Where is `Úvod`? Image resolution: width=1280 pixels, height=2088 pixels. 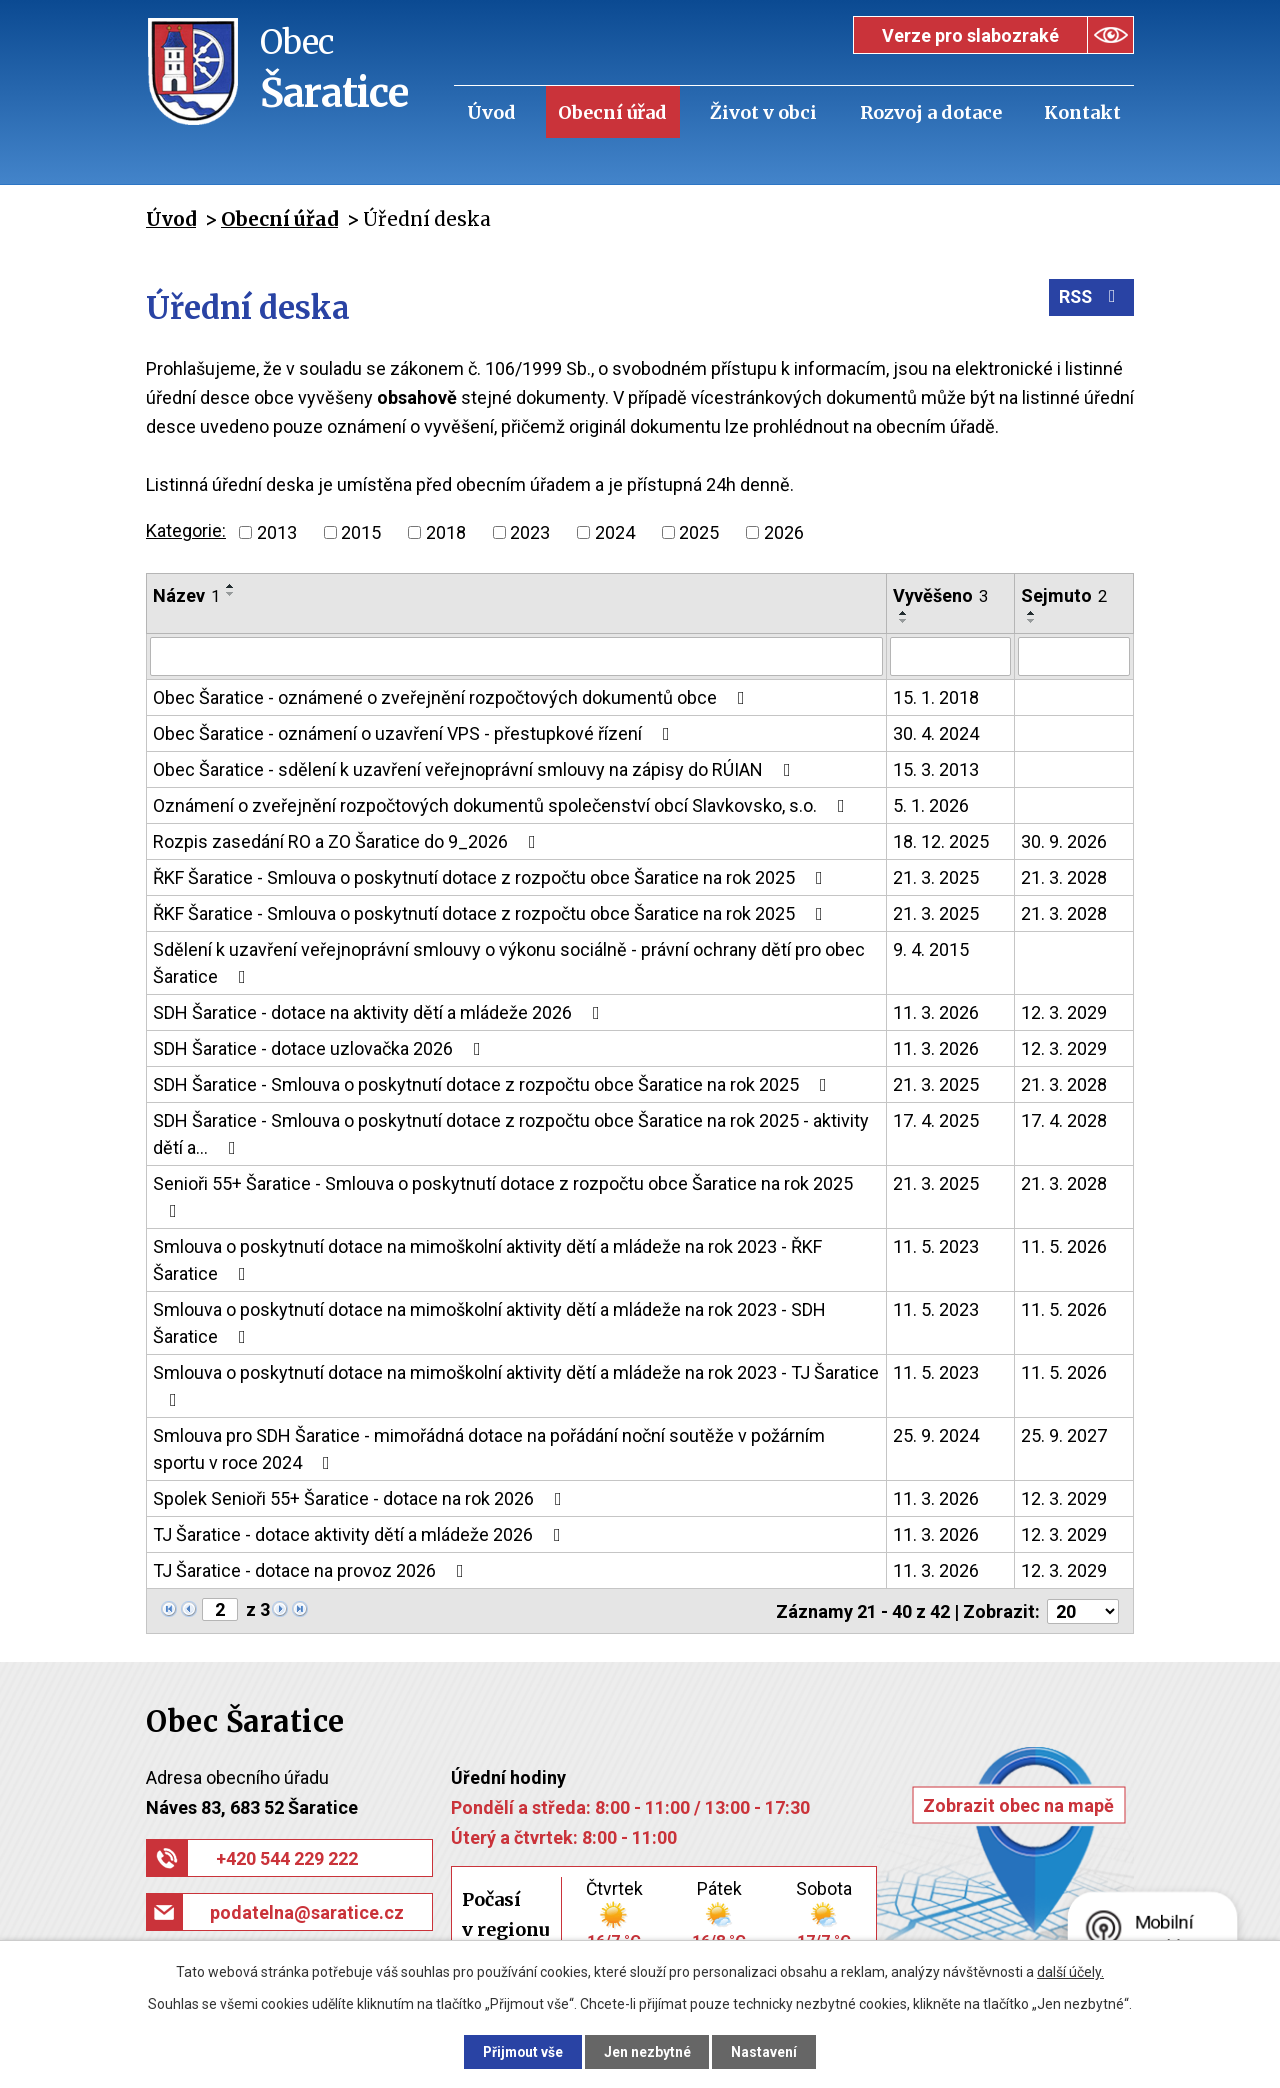
Úvod is located at coordinates (491, 112).